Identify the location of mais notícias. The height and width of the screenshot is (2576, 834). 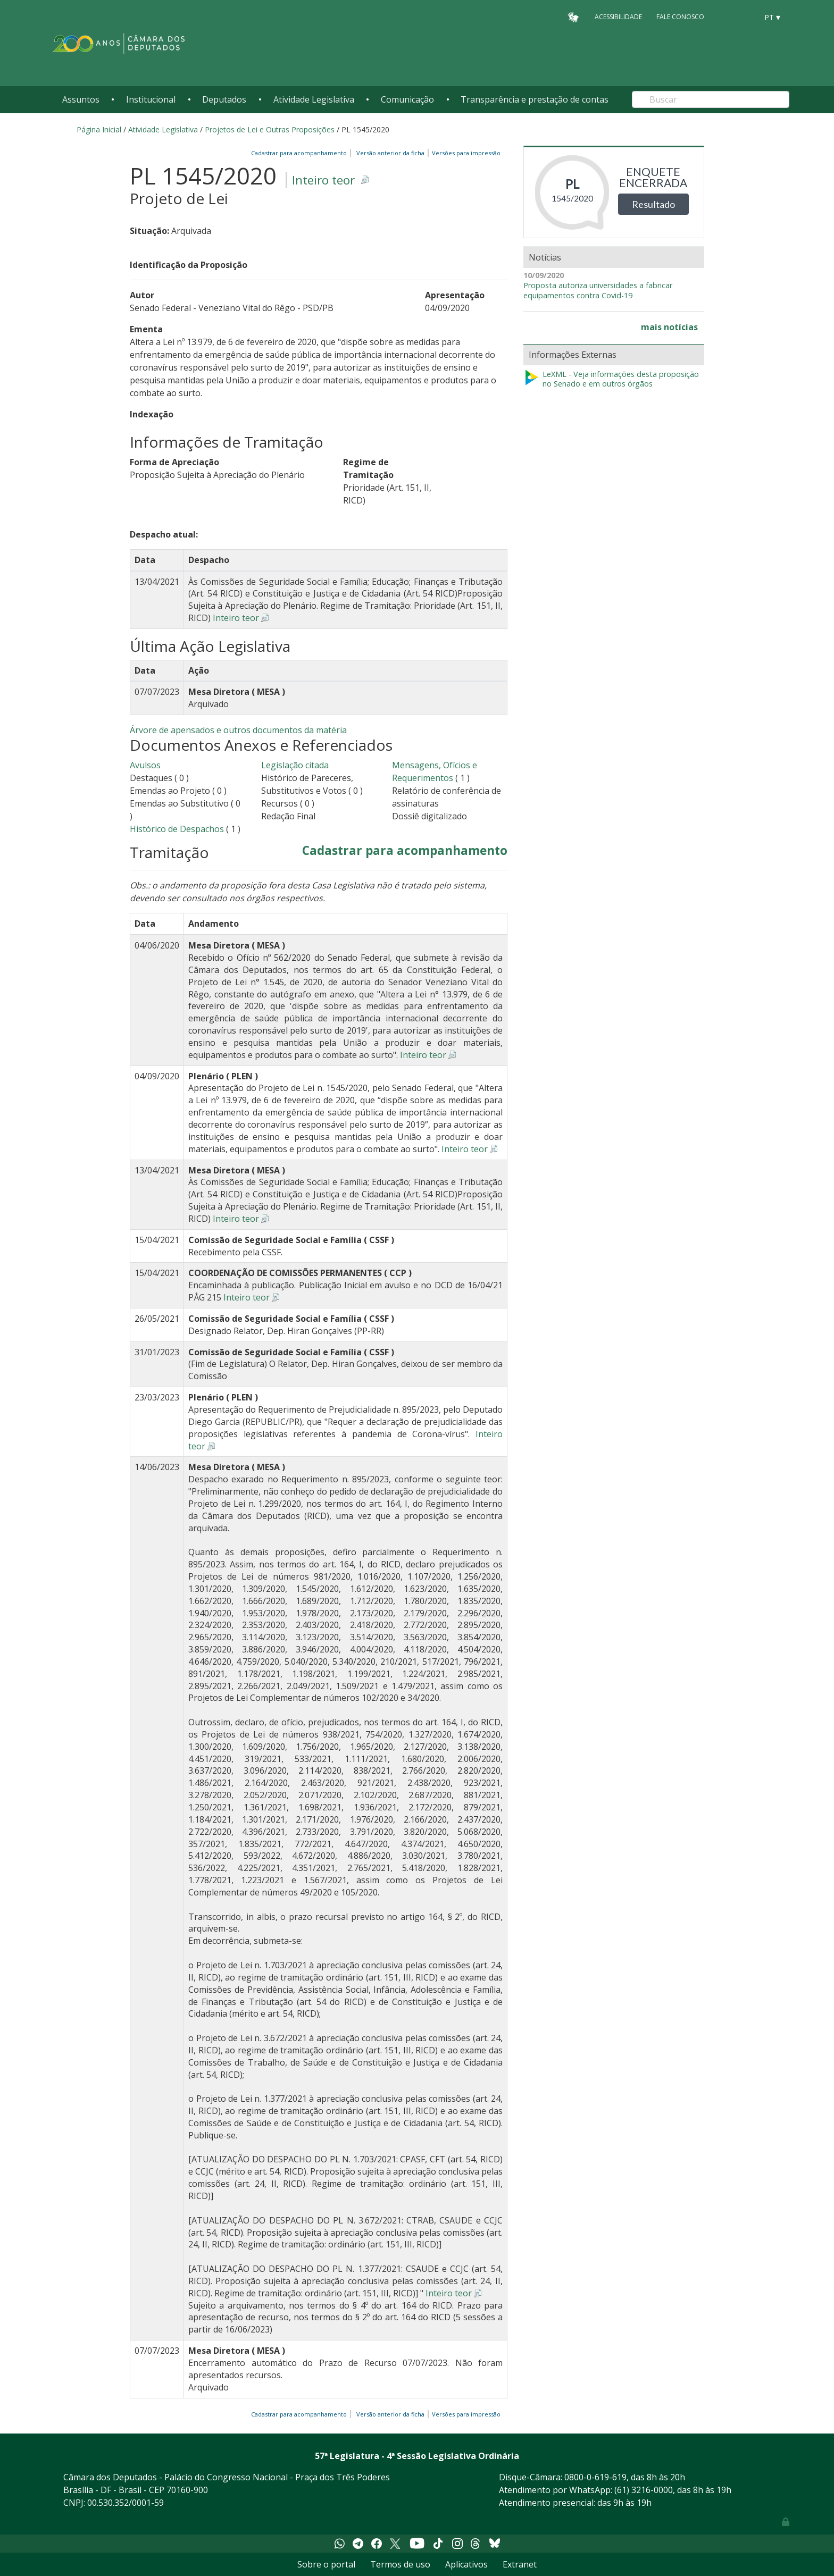
(669, 327).